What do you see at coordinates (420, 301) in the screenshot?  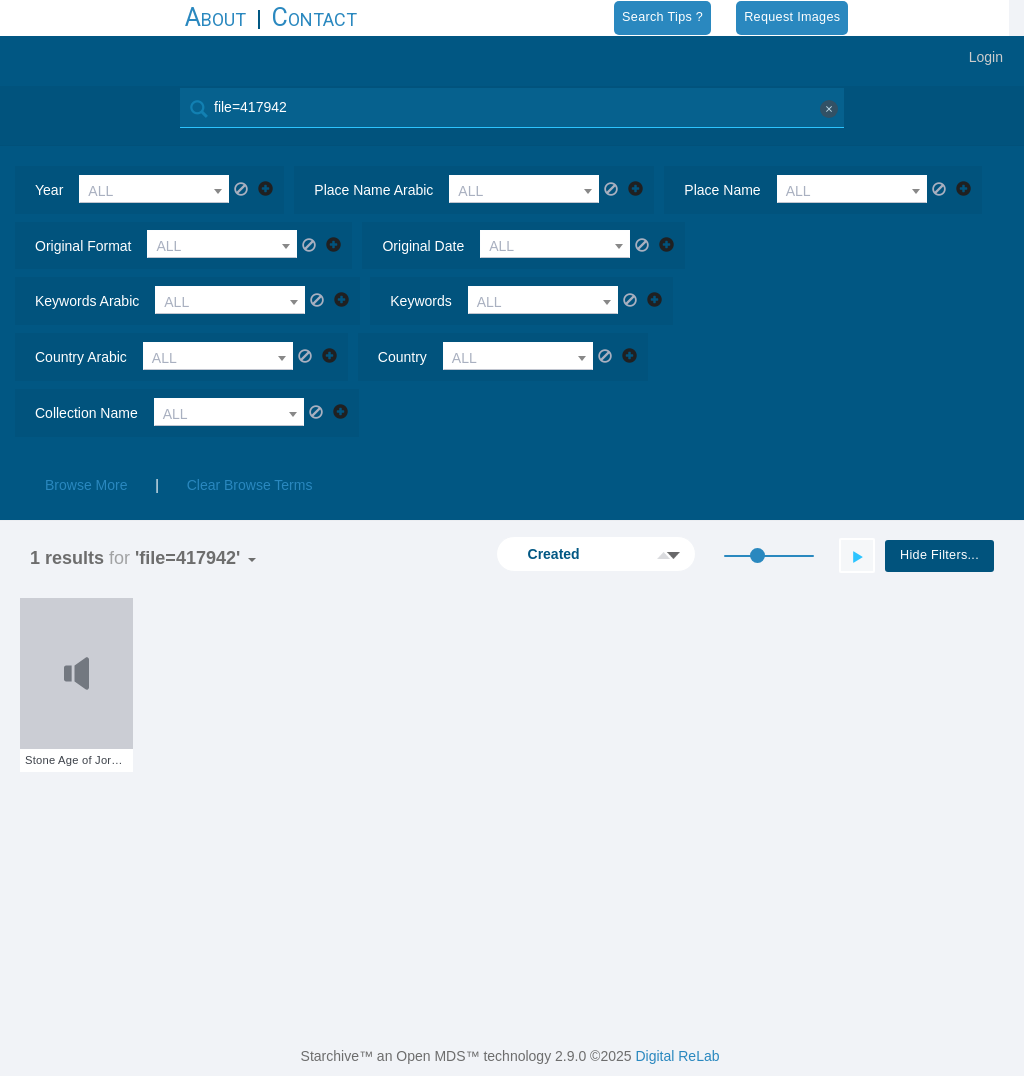 I see `keywords` at bounding box center [420, 301].